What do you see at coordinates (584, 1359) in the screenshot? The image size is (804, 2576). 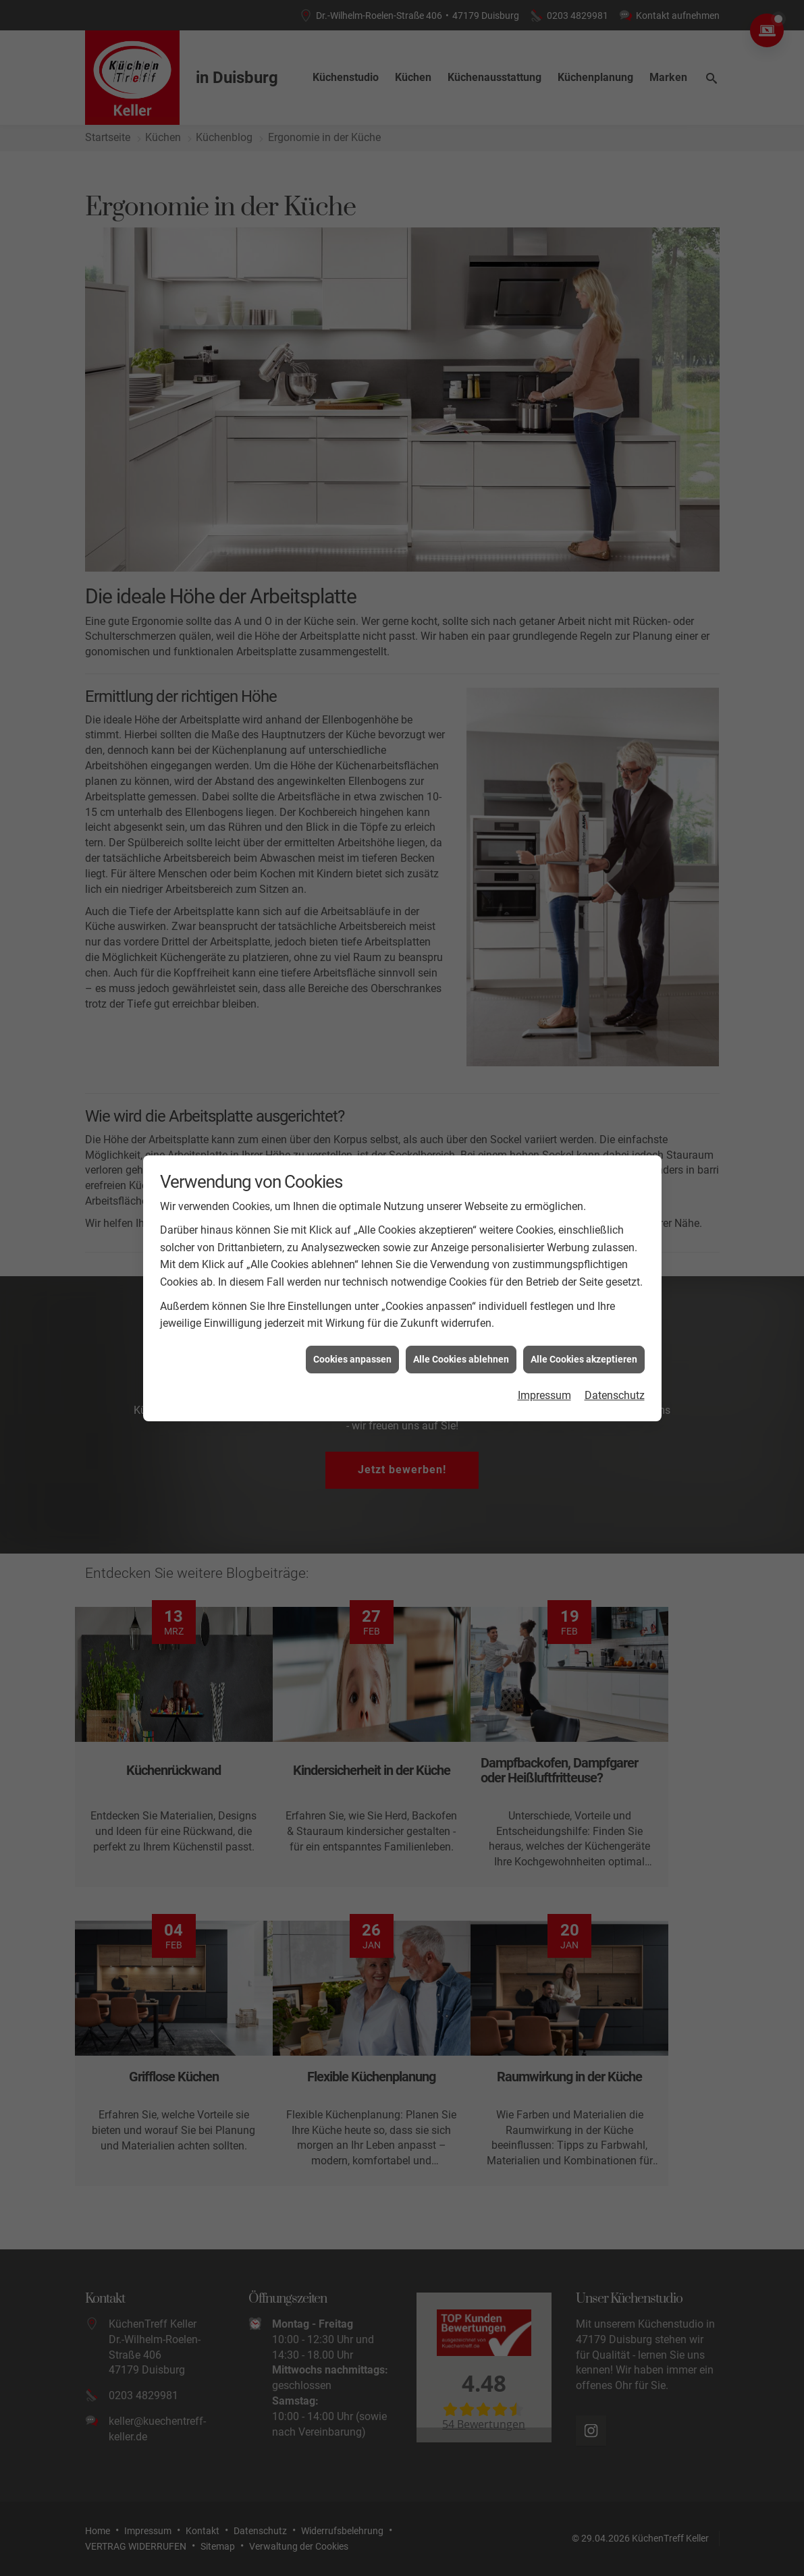 I see `Alle Cookies akzeptieren` at bounding box center [584, 1359].